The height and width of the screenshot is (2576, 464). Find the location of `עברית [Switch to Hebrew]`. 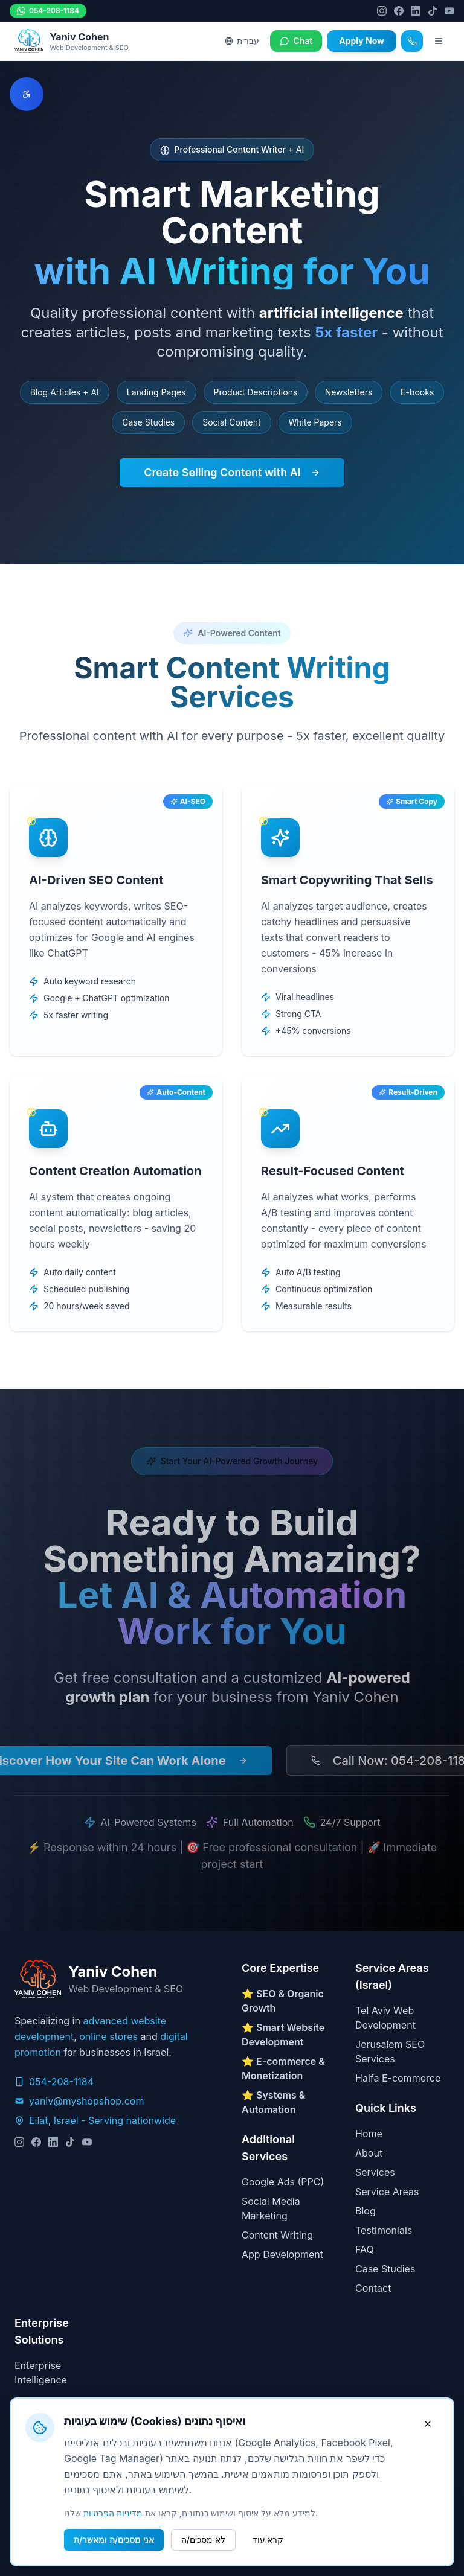

עברית [Switch to Hebrew] is located at coordinates (242, 41).